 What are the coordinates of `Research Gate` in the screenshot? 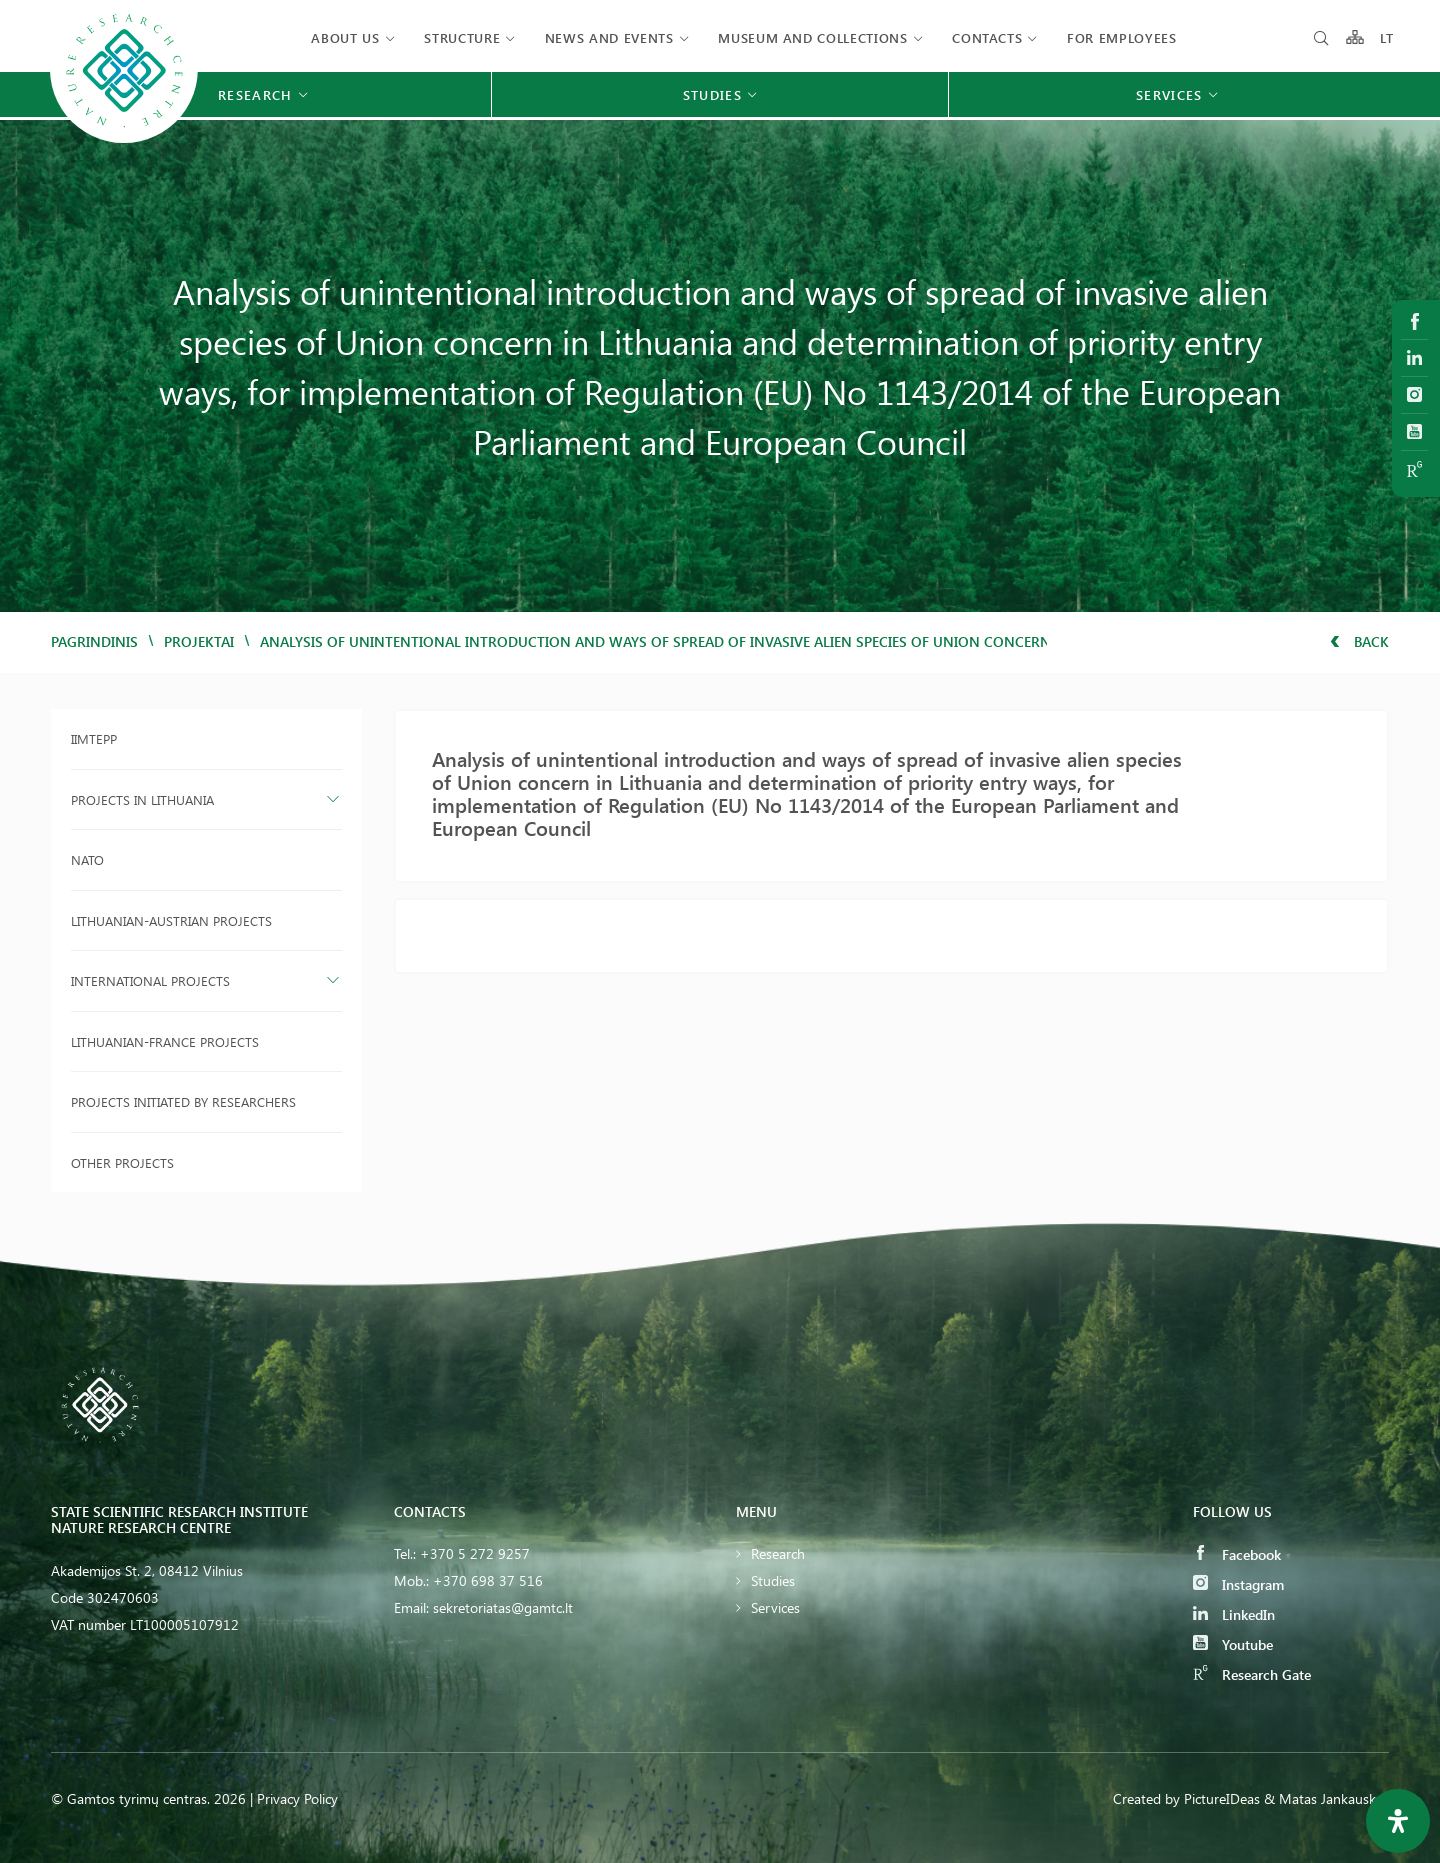 It's located at (1252, 1674).